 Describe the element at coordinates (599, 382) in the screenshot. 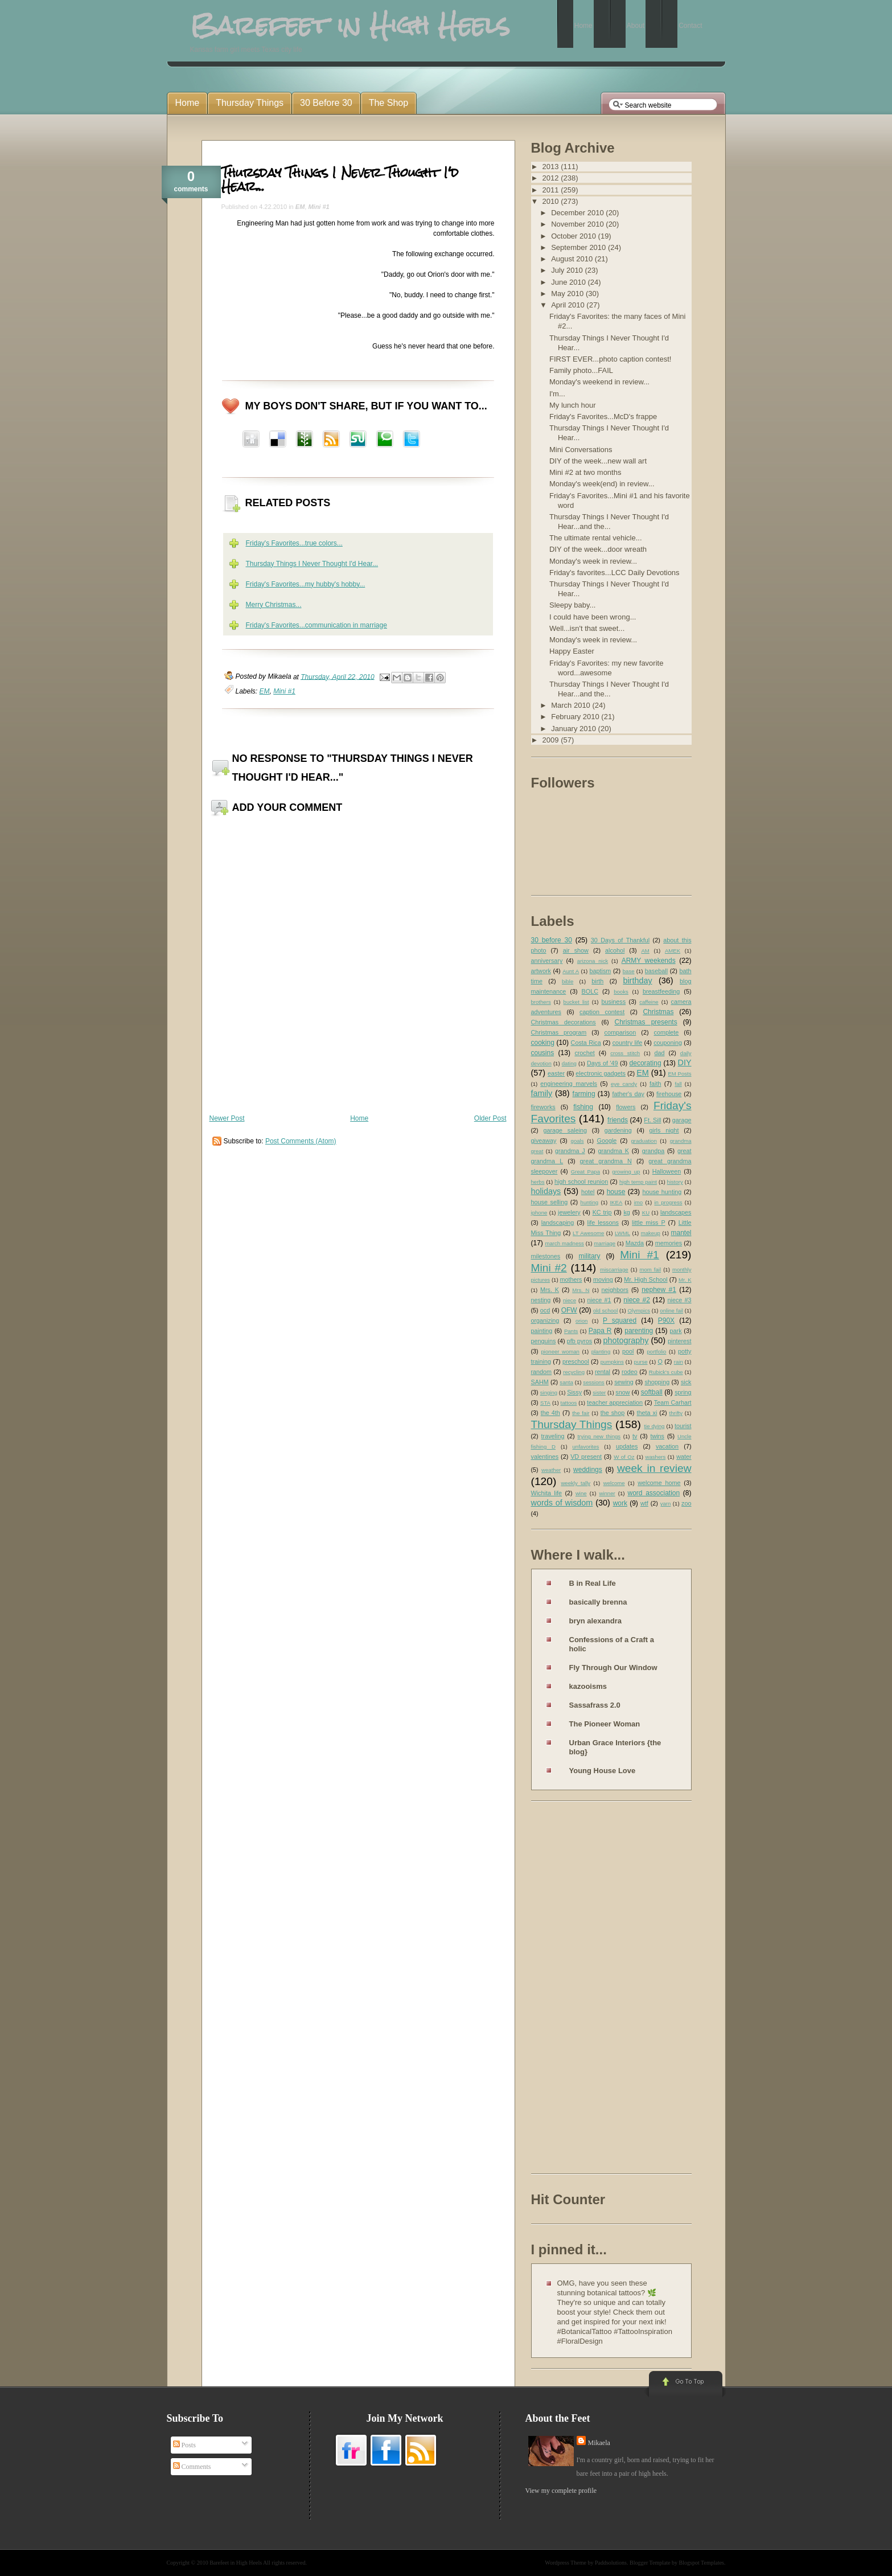

I see `Monday's weekend in review...` at that location.